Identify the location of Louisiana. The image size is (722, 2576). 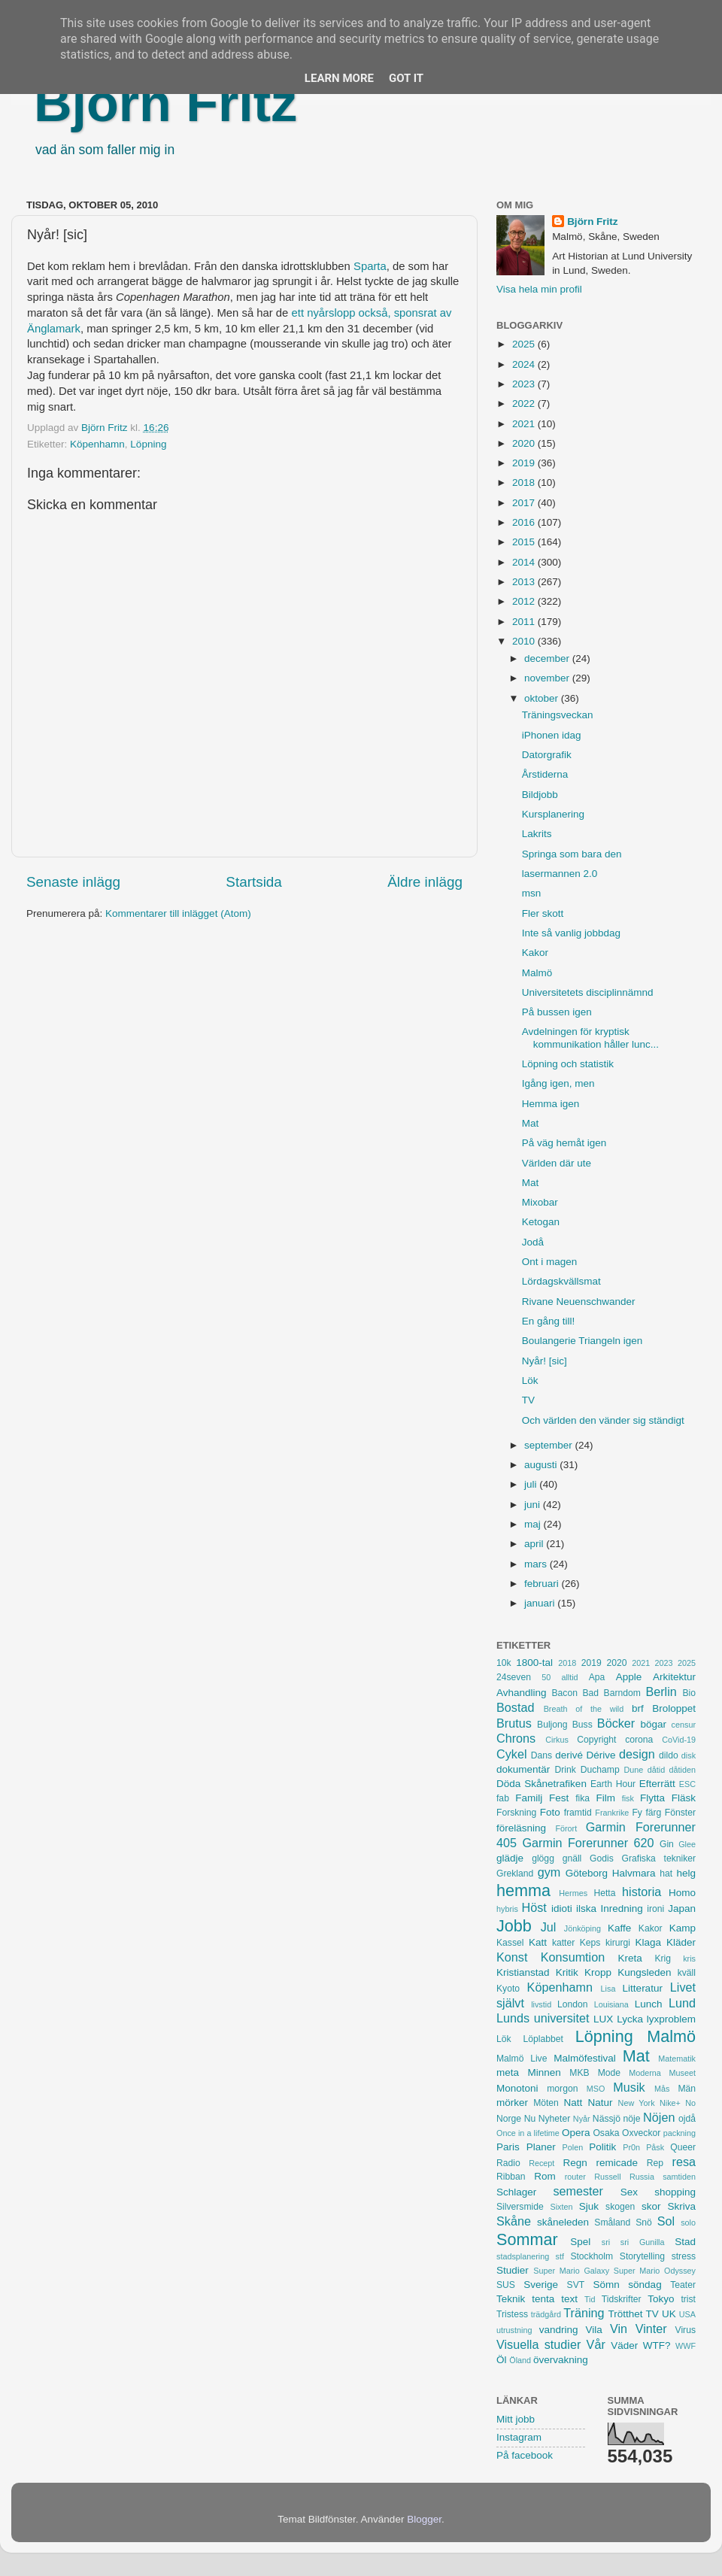
(611, 2004).